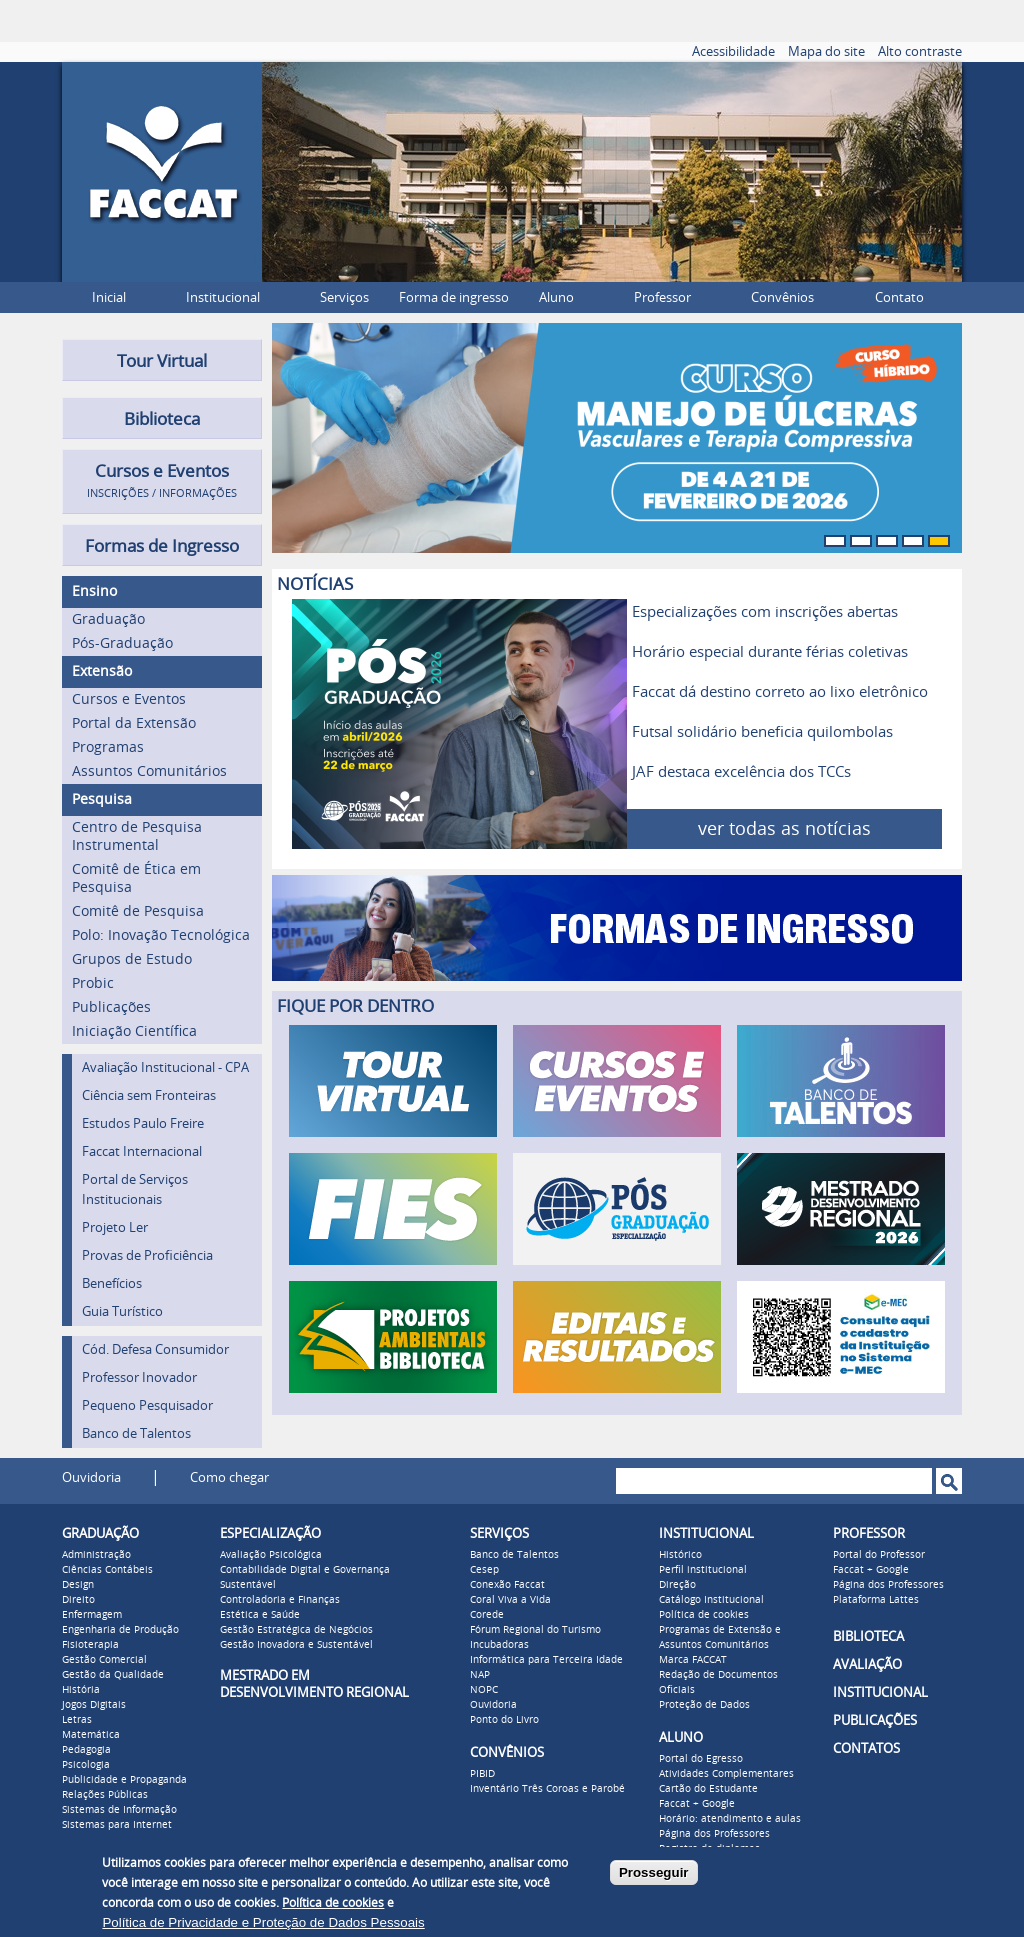 This screenshot has height=1937, width=1024. Describe the element at coordinates (149, 771) in the screenshot. I see `Assuntos Comunitários` at that location.